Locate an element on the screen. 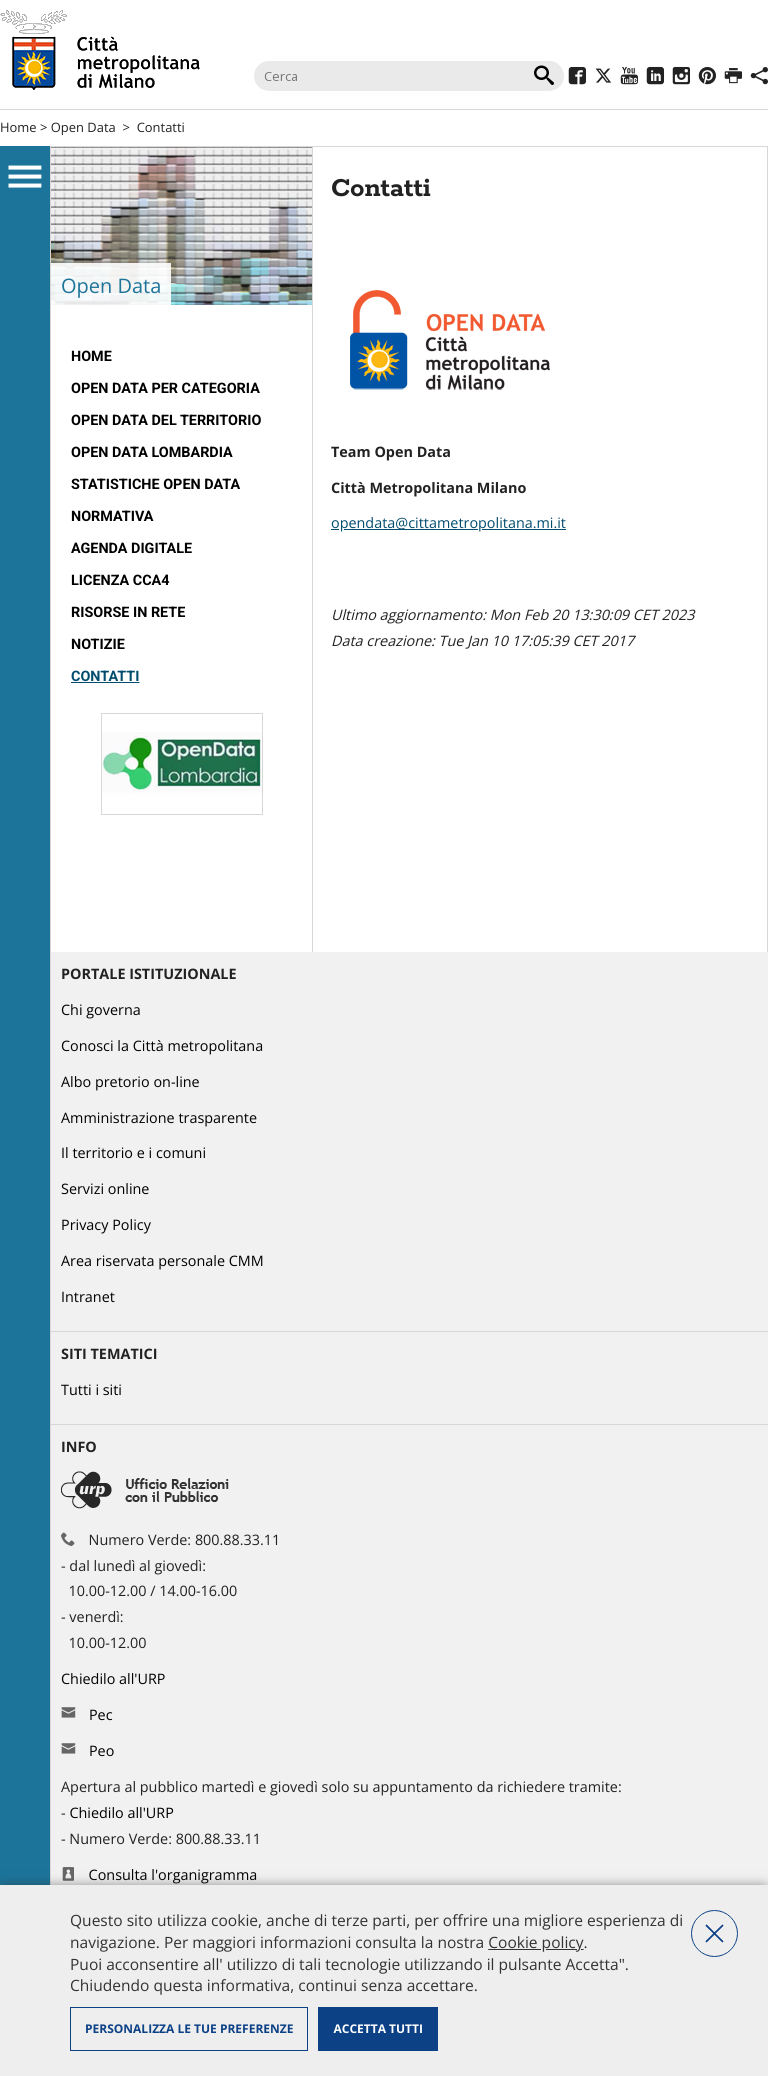  Personalizza le tue preferenze is located at coordinates (189, 2028).